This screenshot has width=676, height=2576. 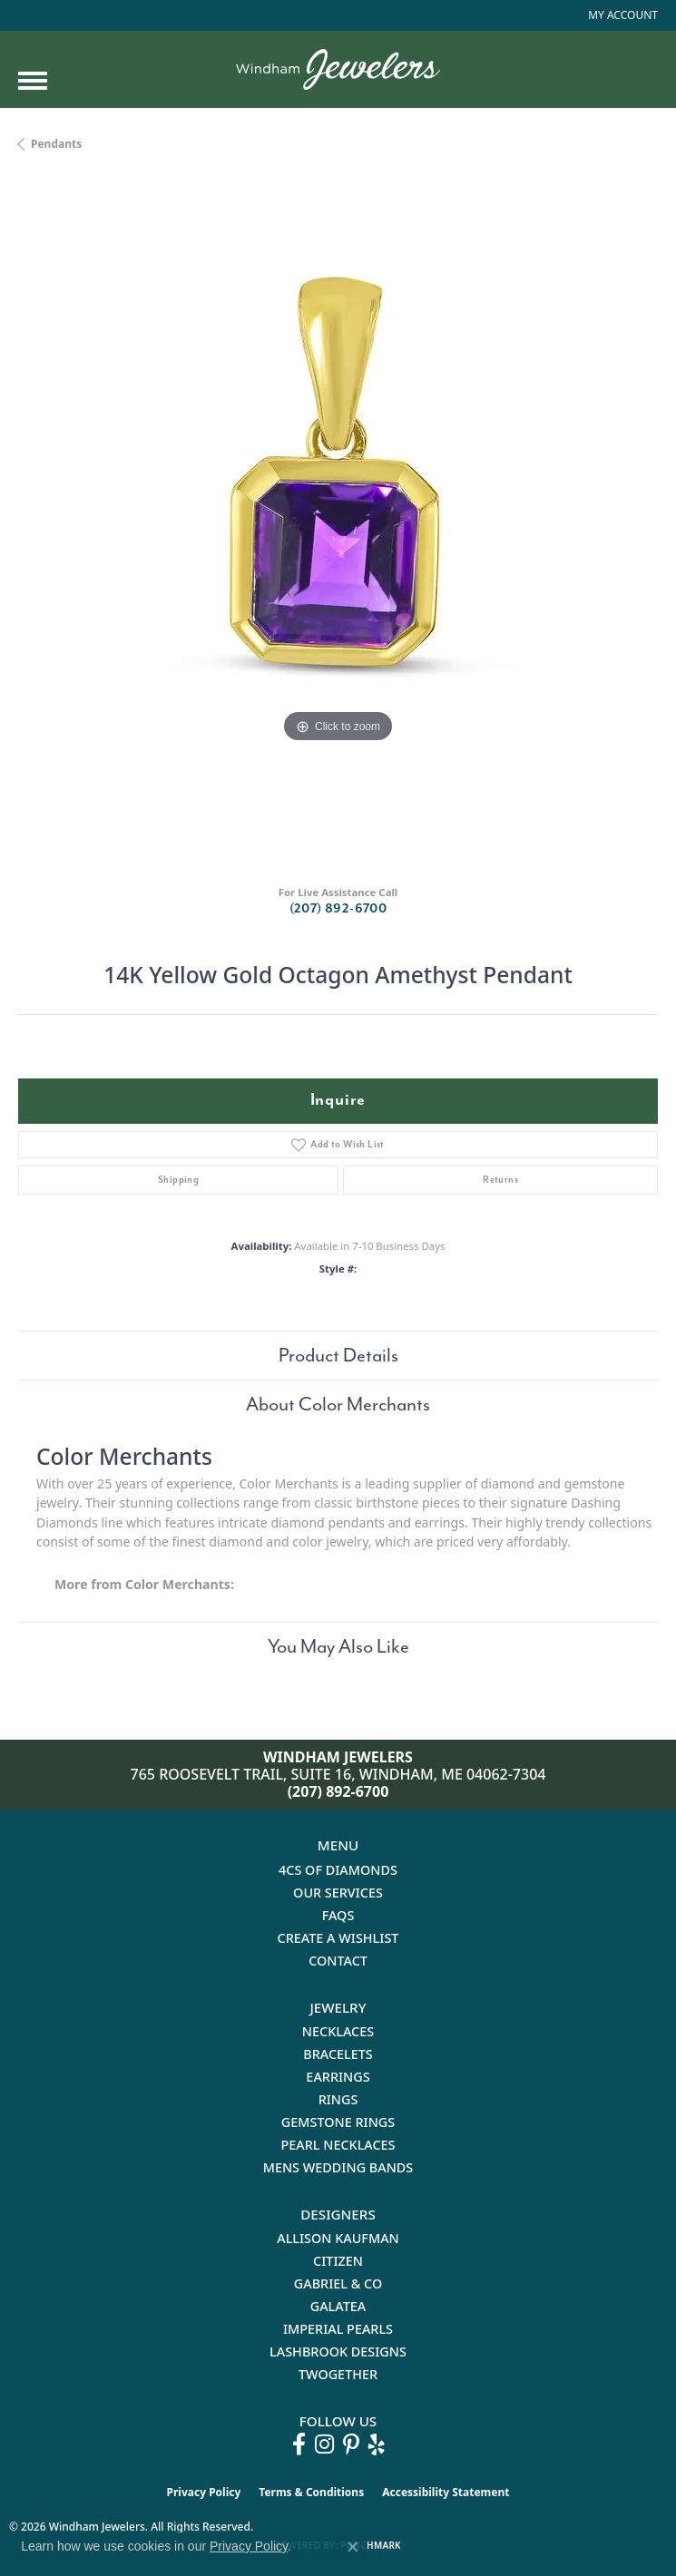 I want to click on (207) 892-6700, so click(x=338, y=908).